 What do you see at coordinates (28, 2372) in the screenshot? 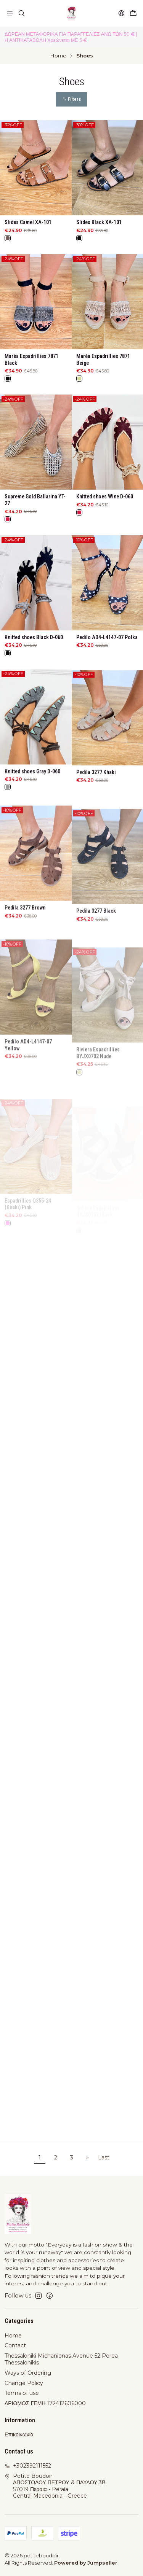
I see `Ways of Ordering` at bounding box center [28, 2372].